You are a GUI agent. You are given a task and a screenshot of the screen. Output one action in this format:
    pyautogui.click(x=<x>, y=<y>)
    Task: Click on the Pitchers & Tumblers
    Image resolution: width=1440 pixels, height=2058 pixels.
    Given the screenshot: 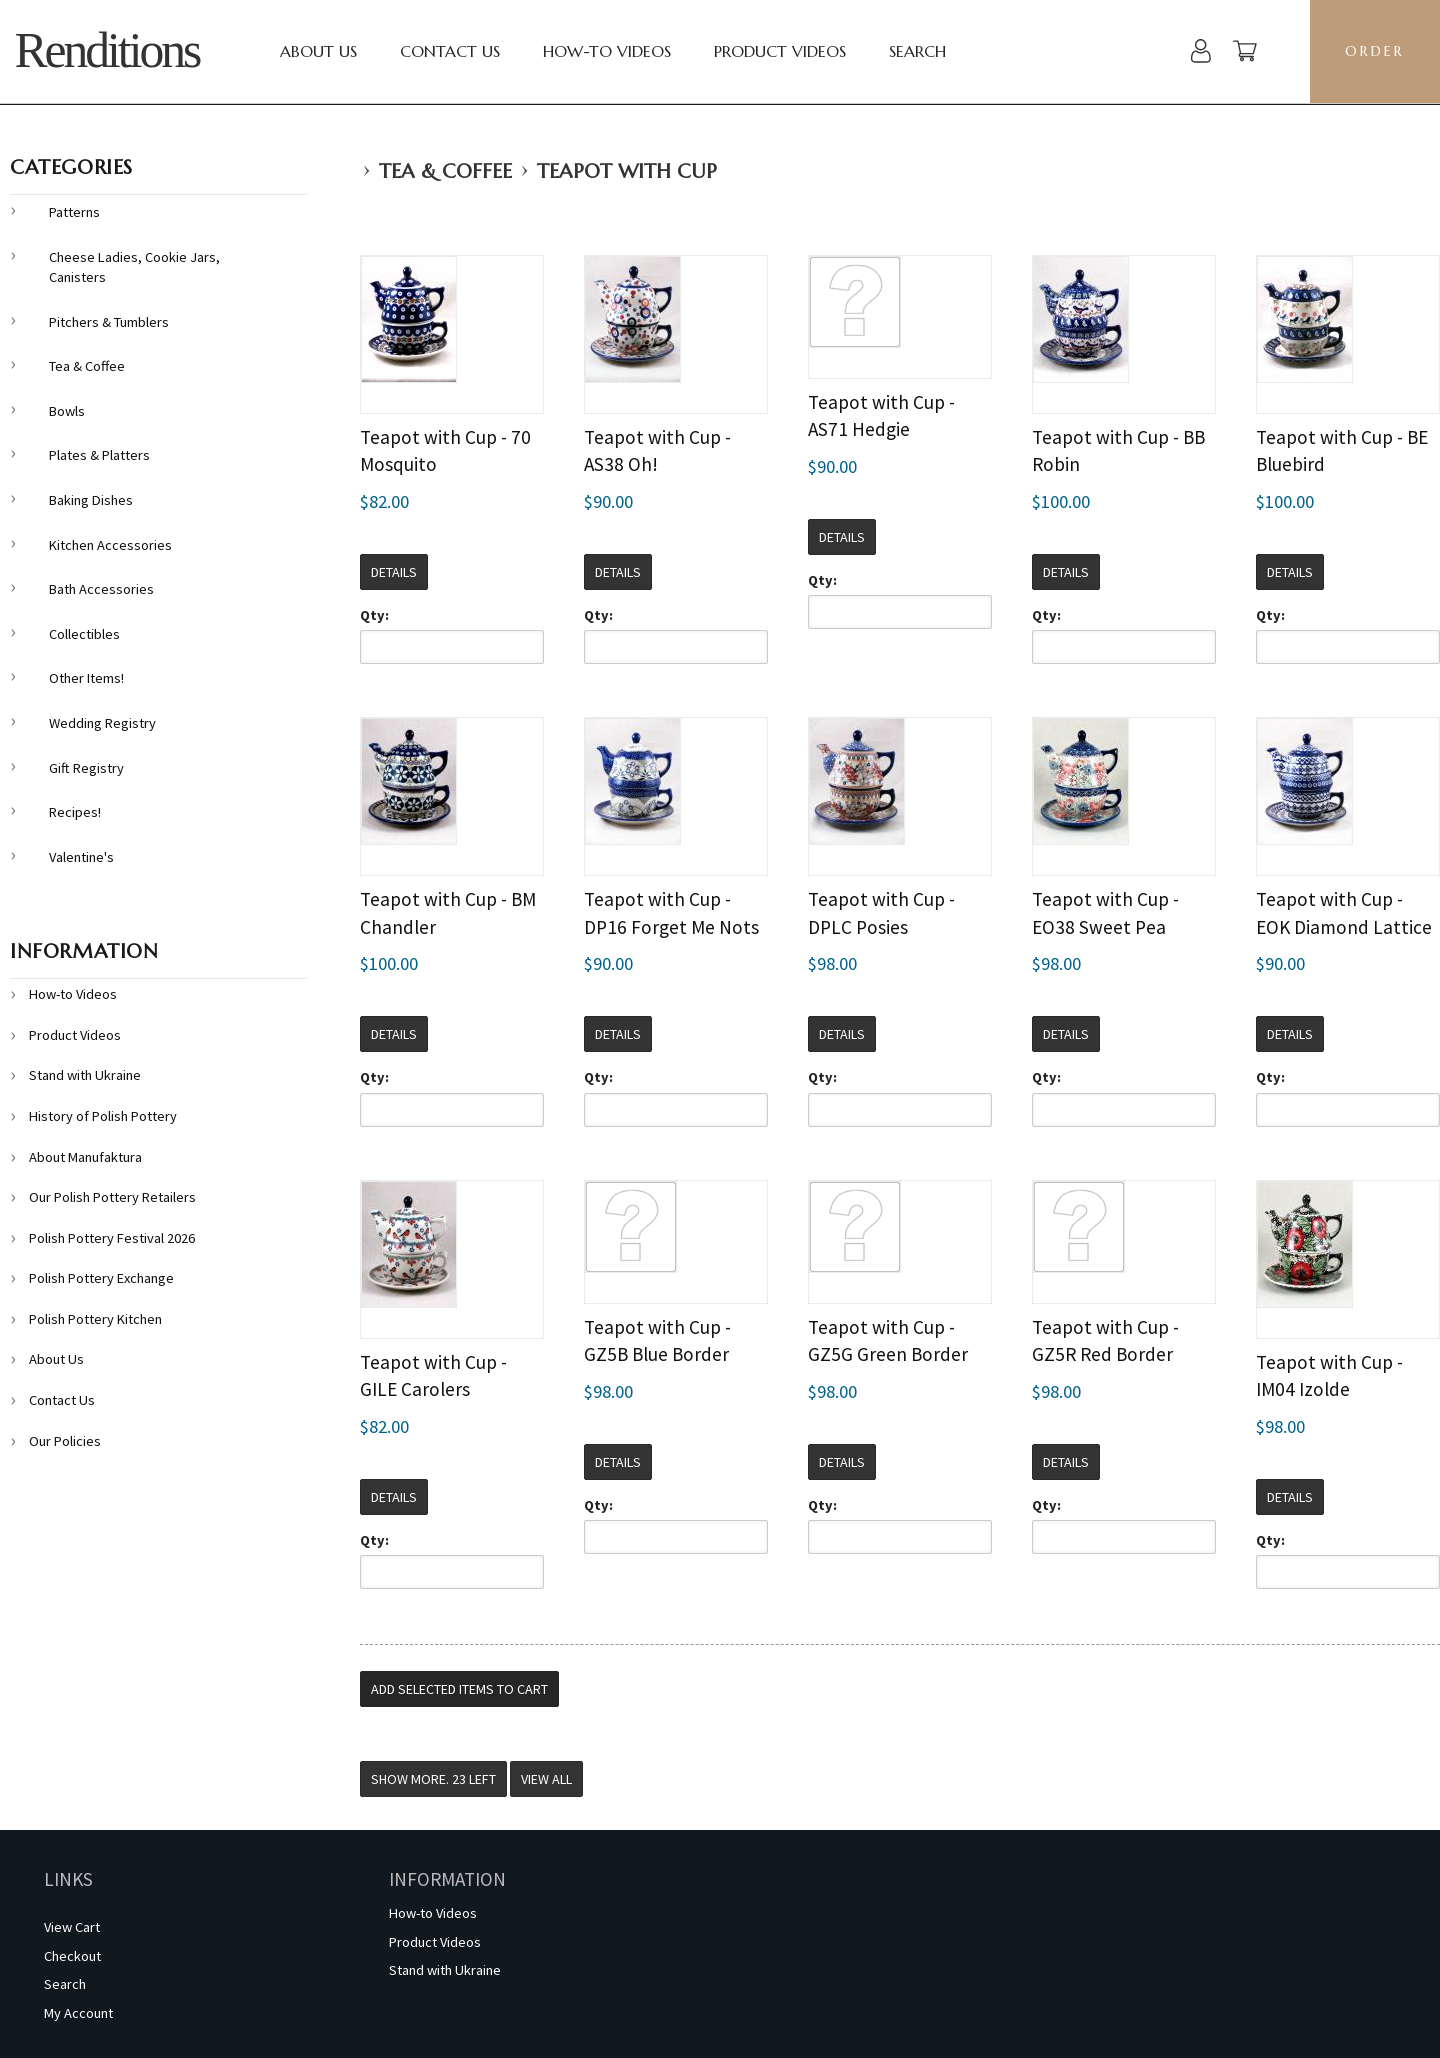 What is the action you would take?
    pyautogui.click(x=109, y=322)
    